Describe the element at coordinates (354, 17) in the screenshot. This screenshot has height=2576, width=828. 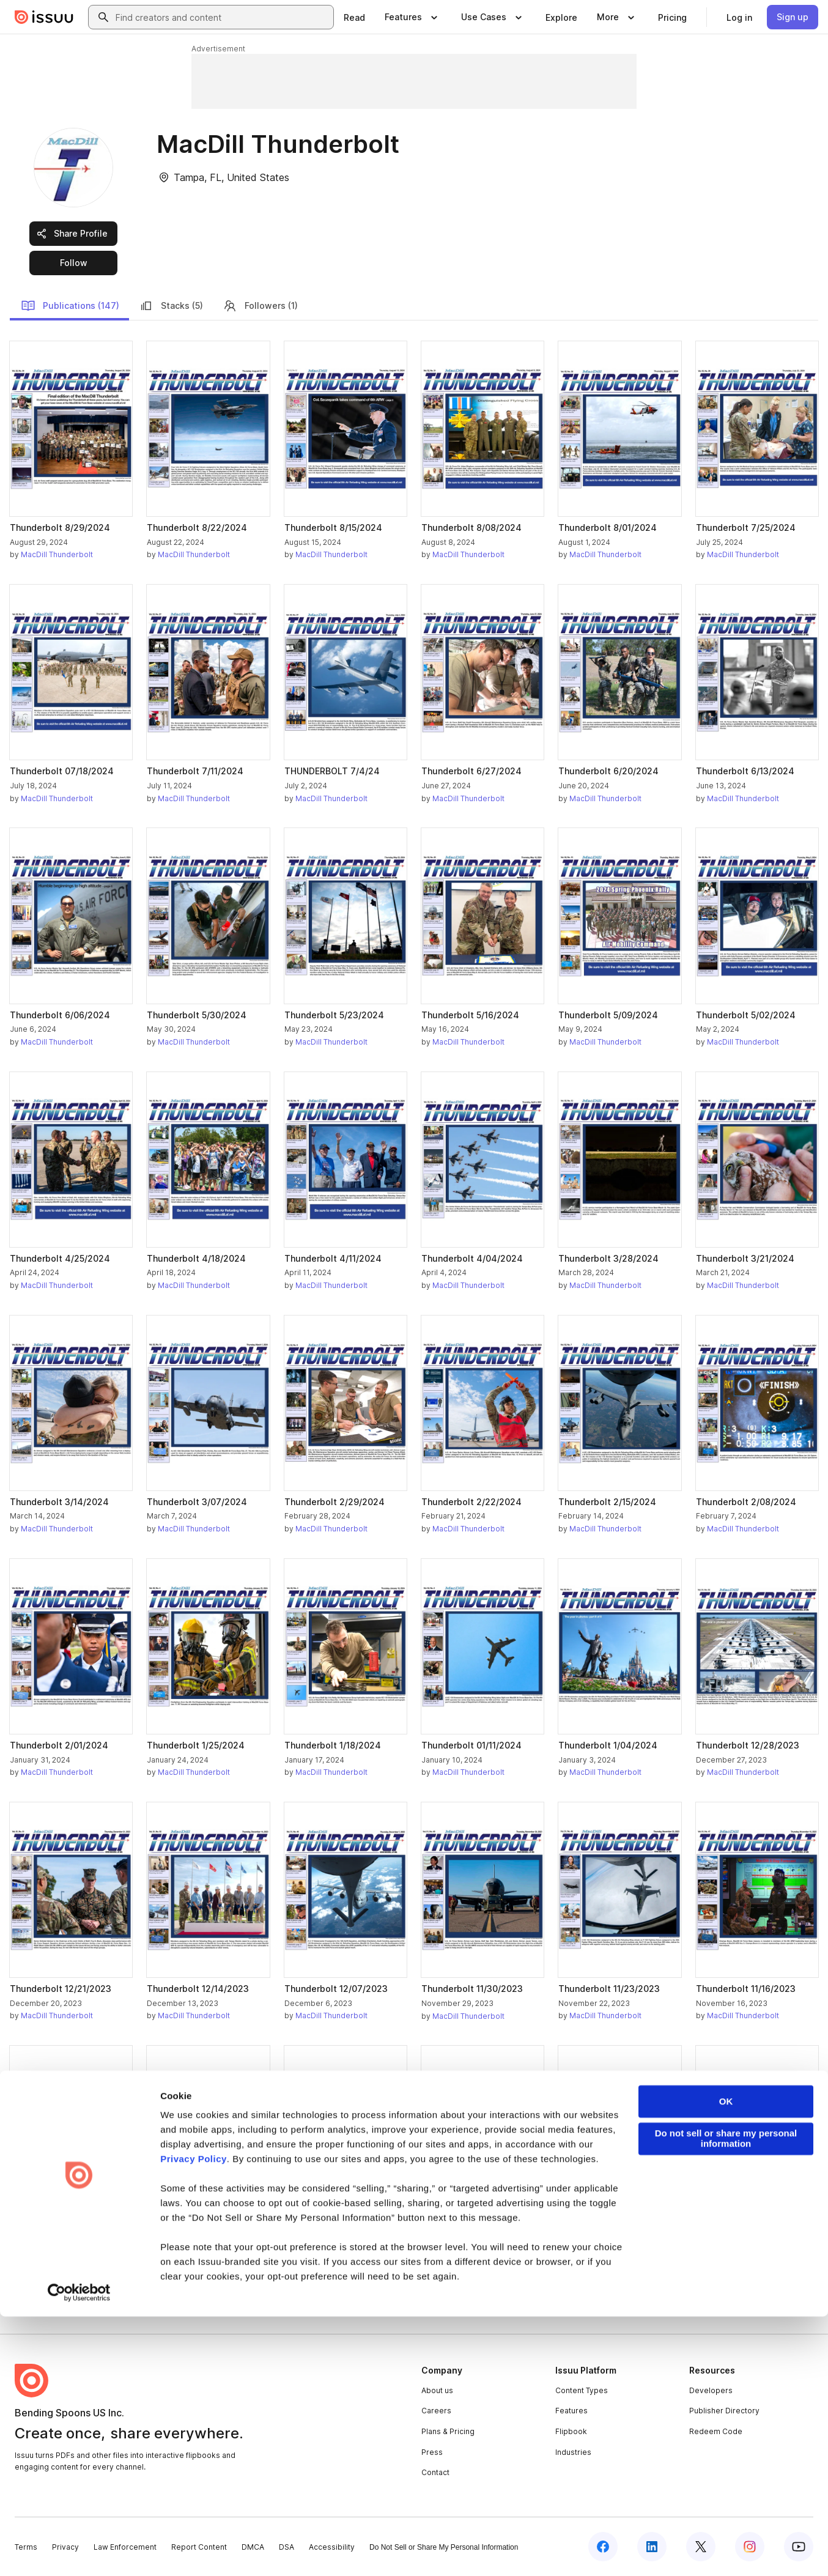
I see `[link]` at that location.